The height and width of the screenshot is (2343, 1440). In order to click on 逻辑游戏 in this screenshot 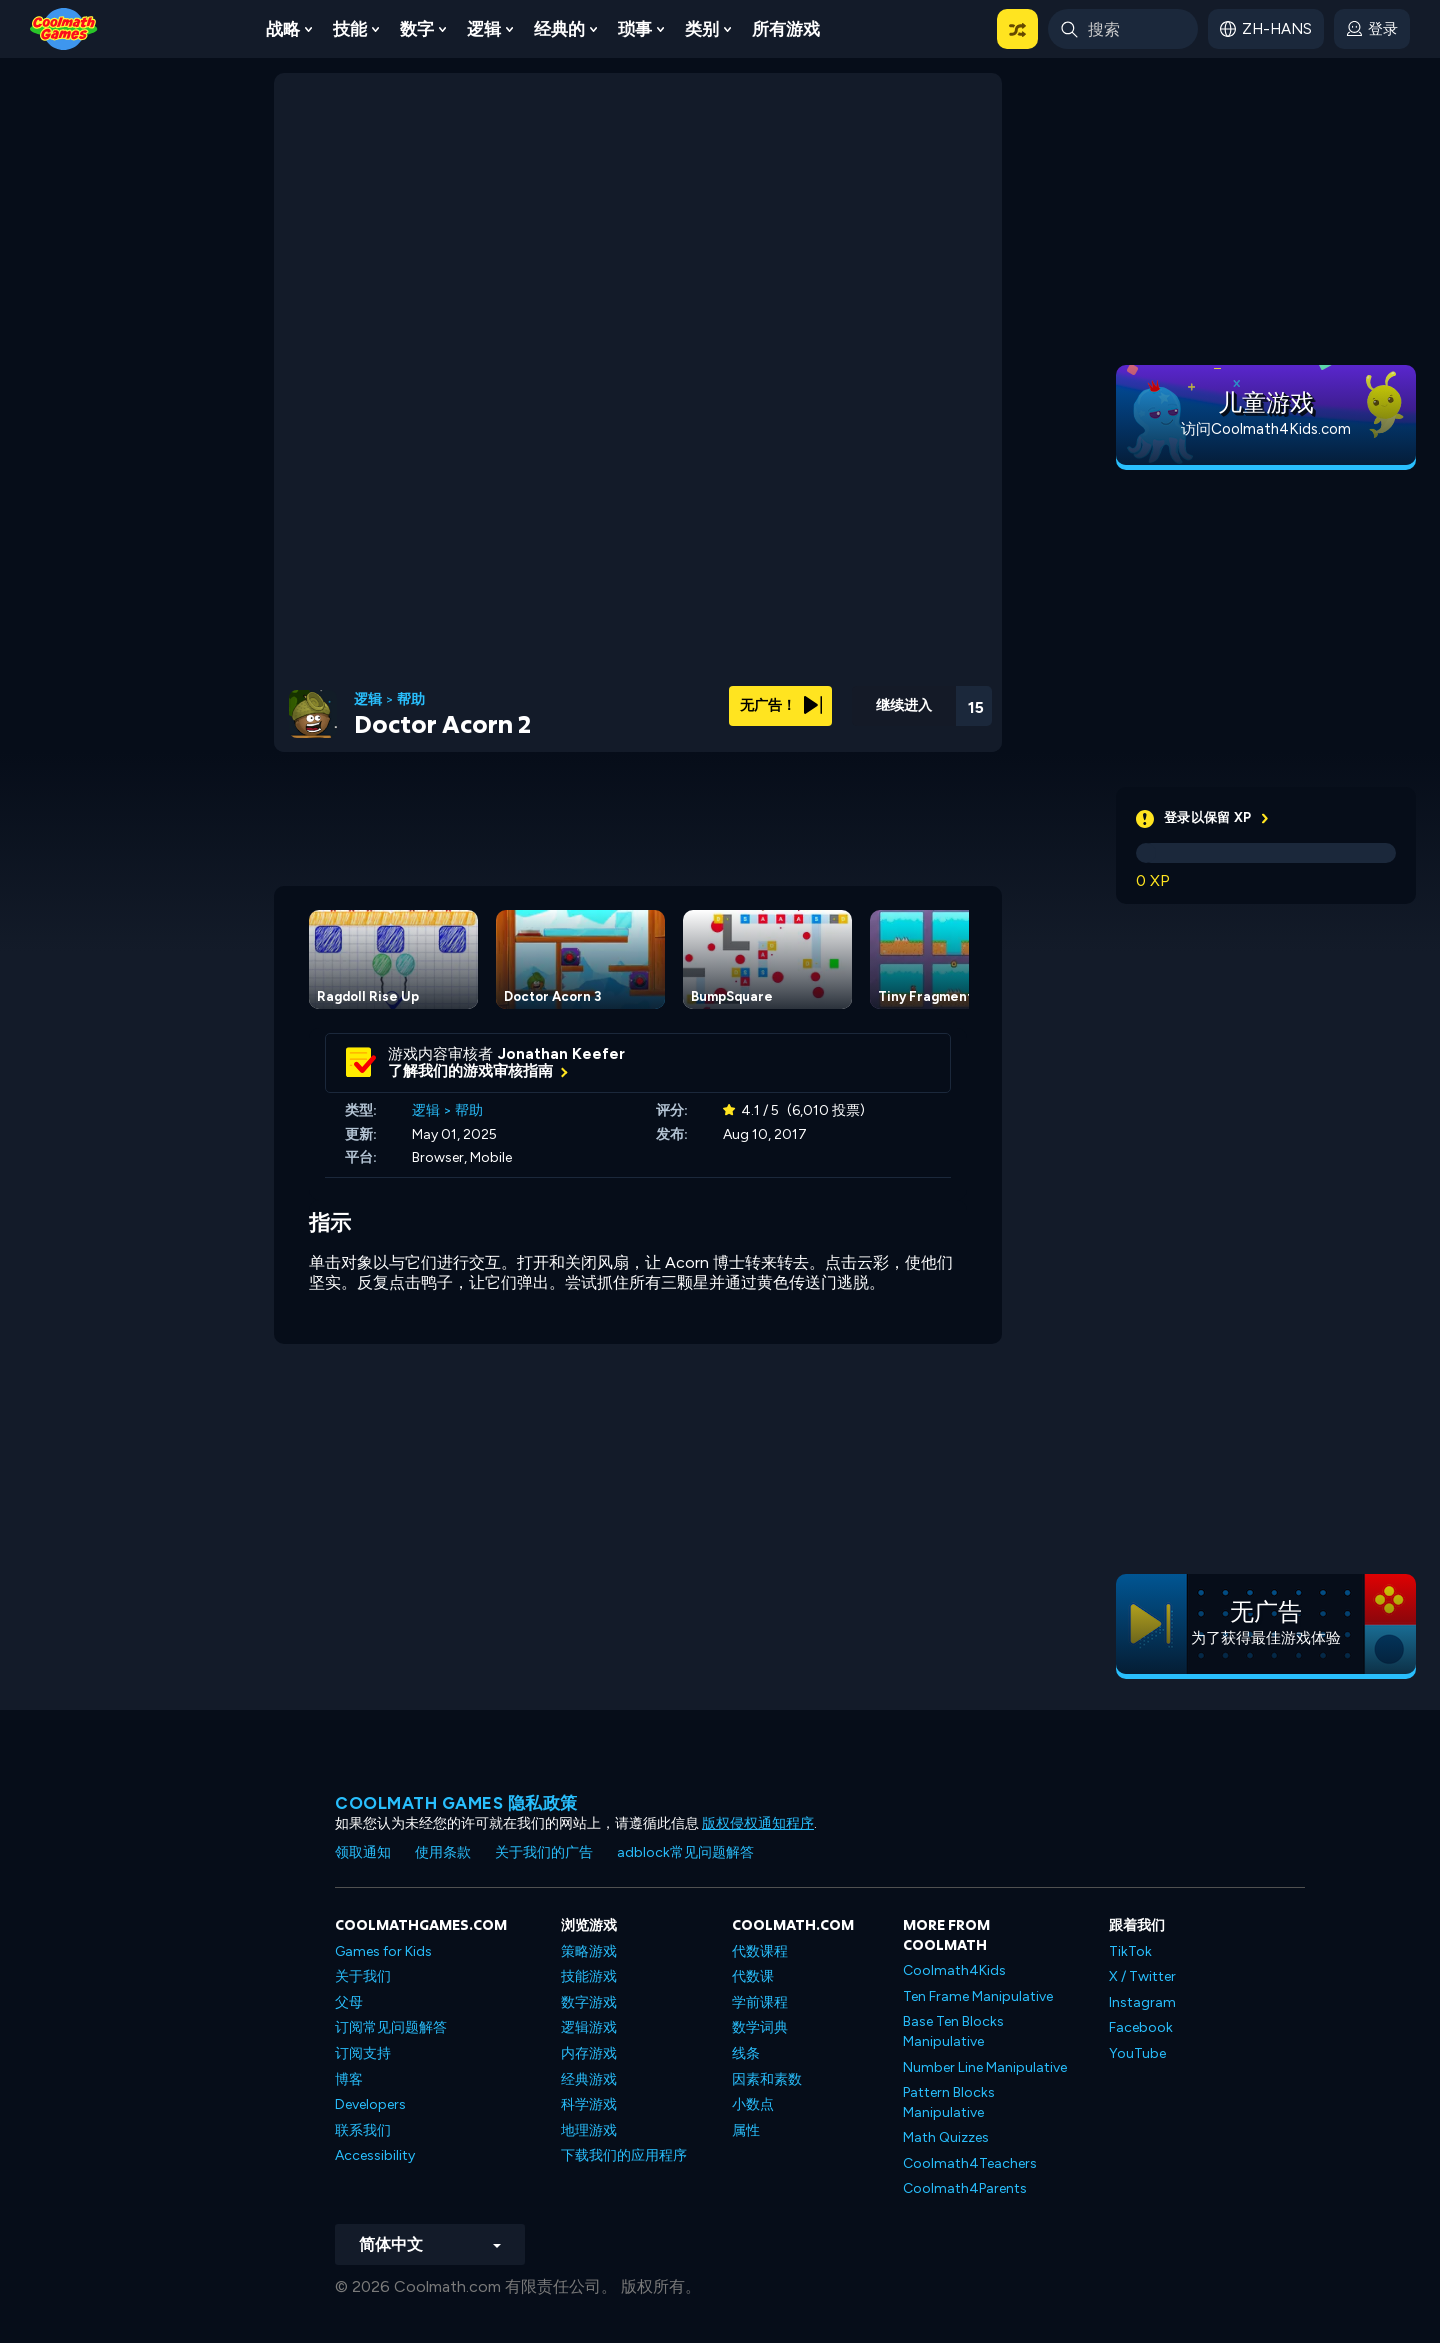, I will do `click(589, 2027)`.